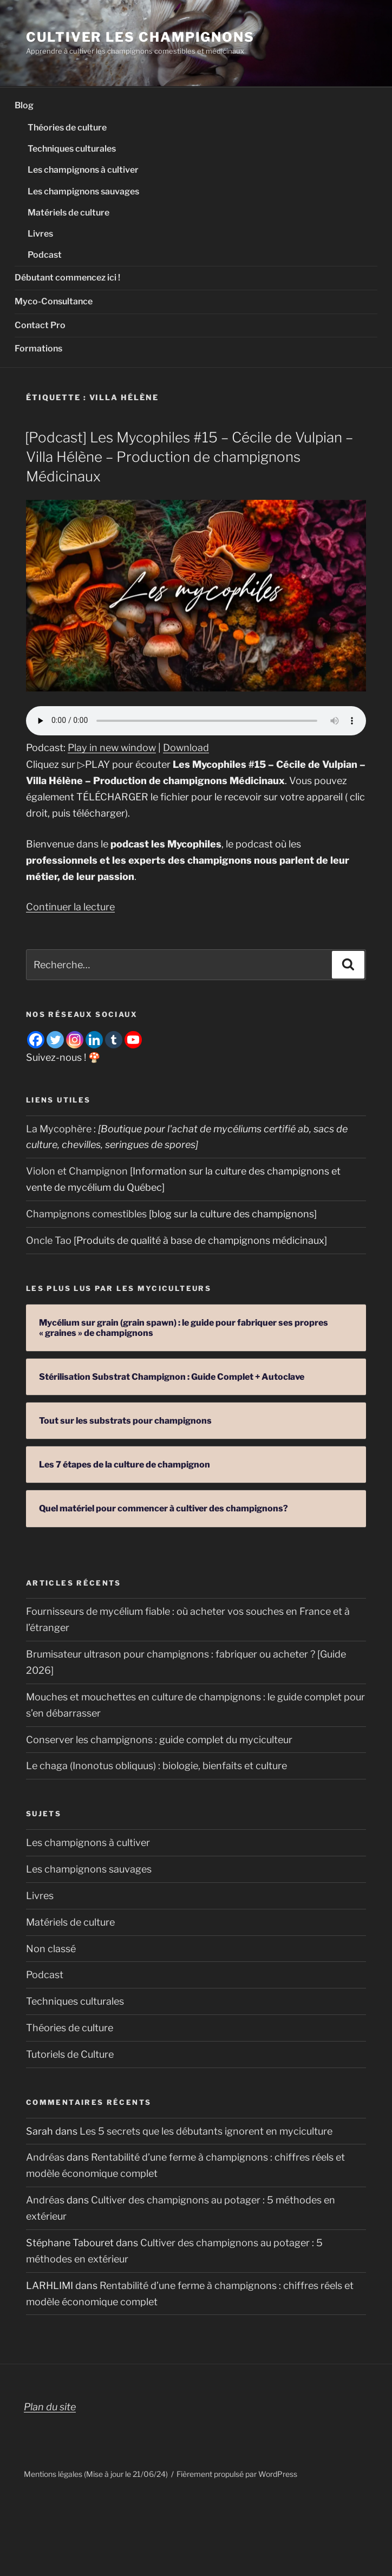 The image size is (392, 2576). I want to click on Tutoriels de Culture, so click(70, 2054).